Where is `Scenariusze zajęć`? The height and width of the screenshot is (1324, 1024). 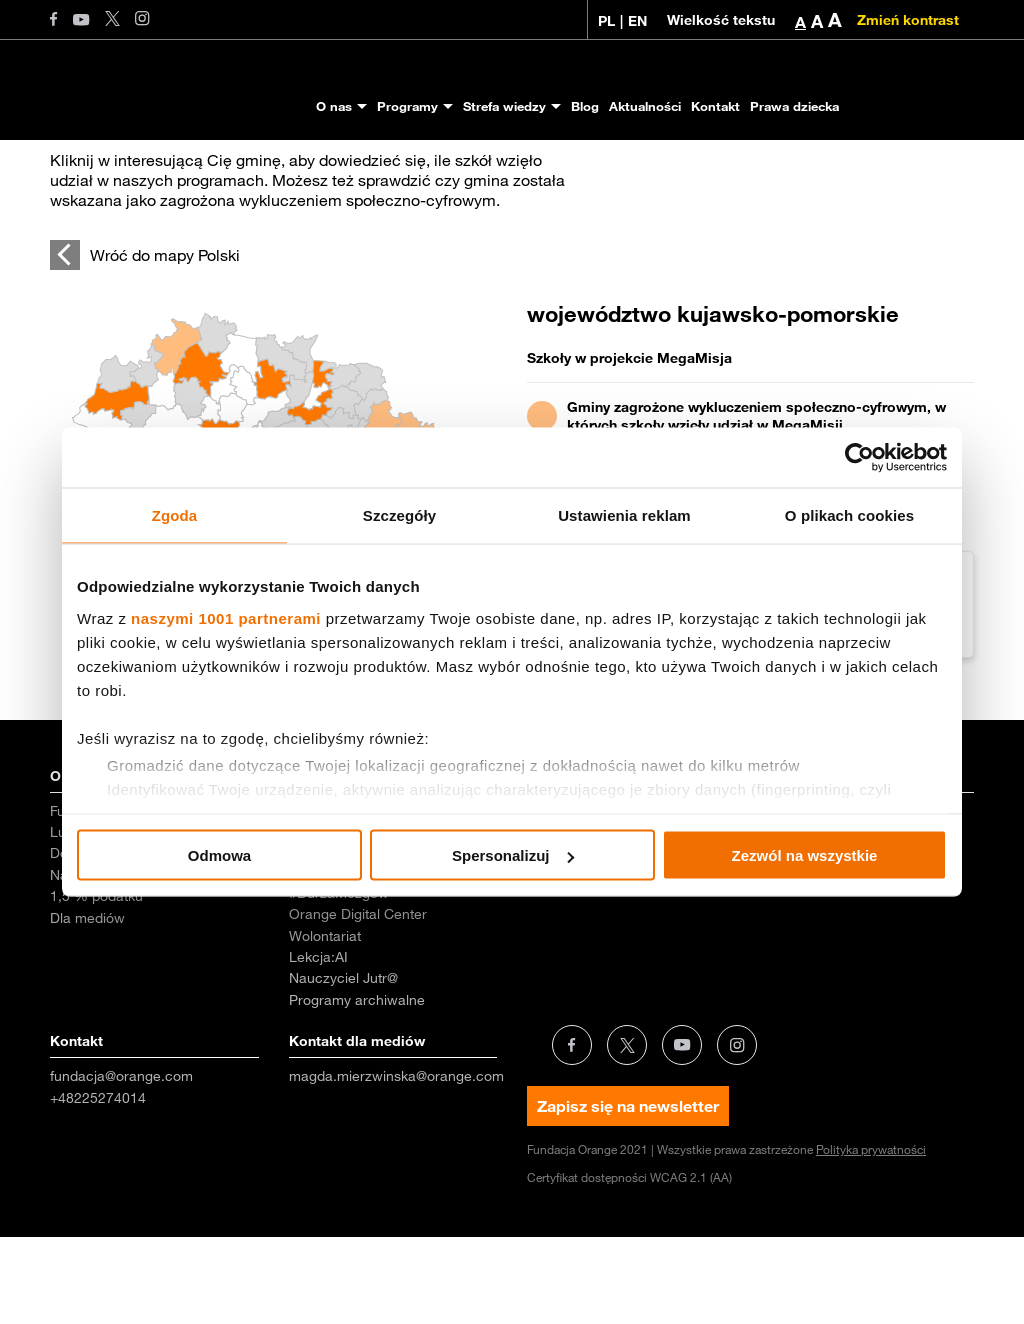 Scenariusze zajęć is located at coordinates (585, 919).